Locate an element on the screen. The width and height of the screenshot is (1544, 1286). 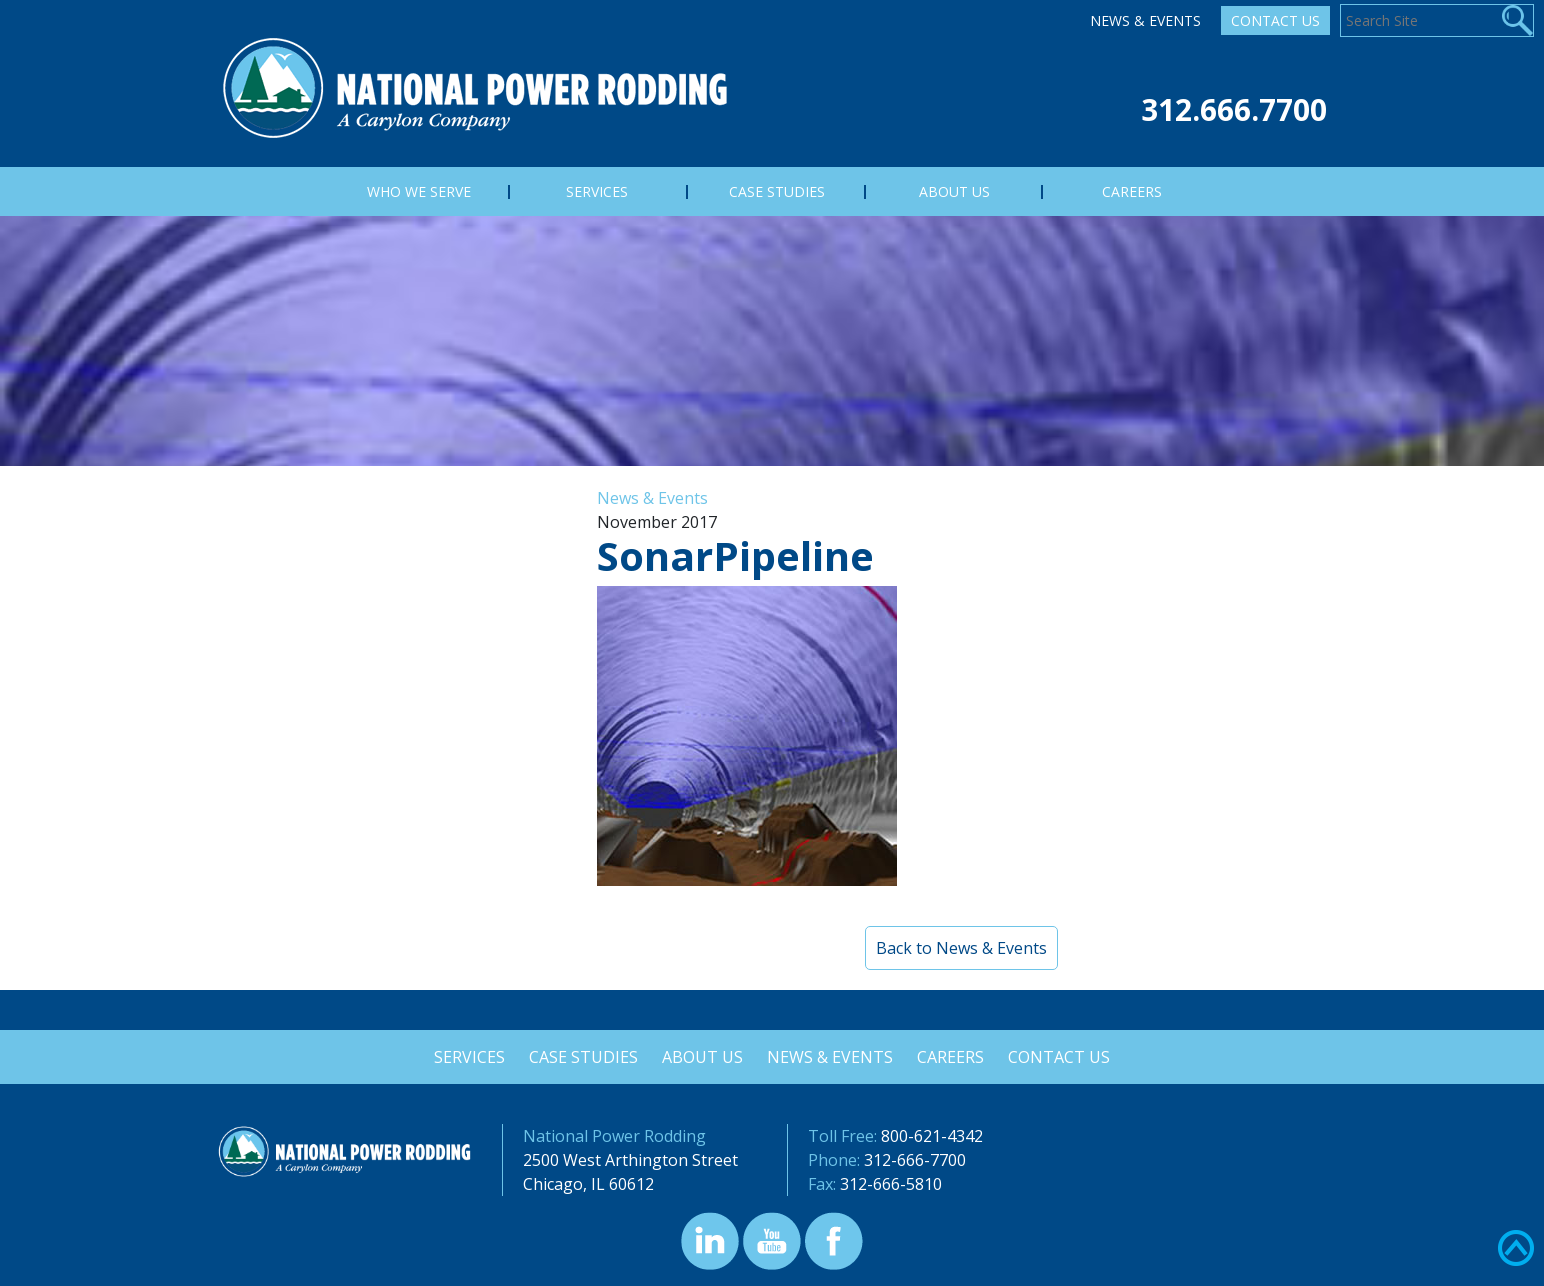
Careers is located at coordinates (953, 1057).